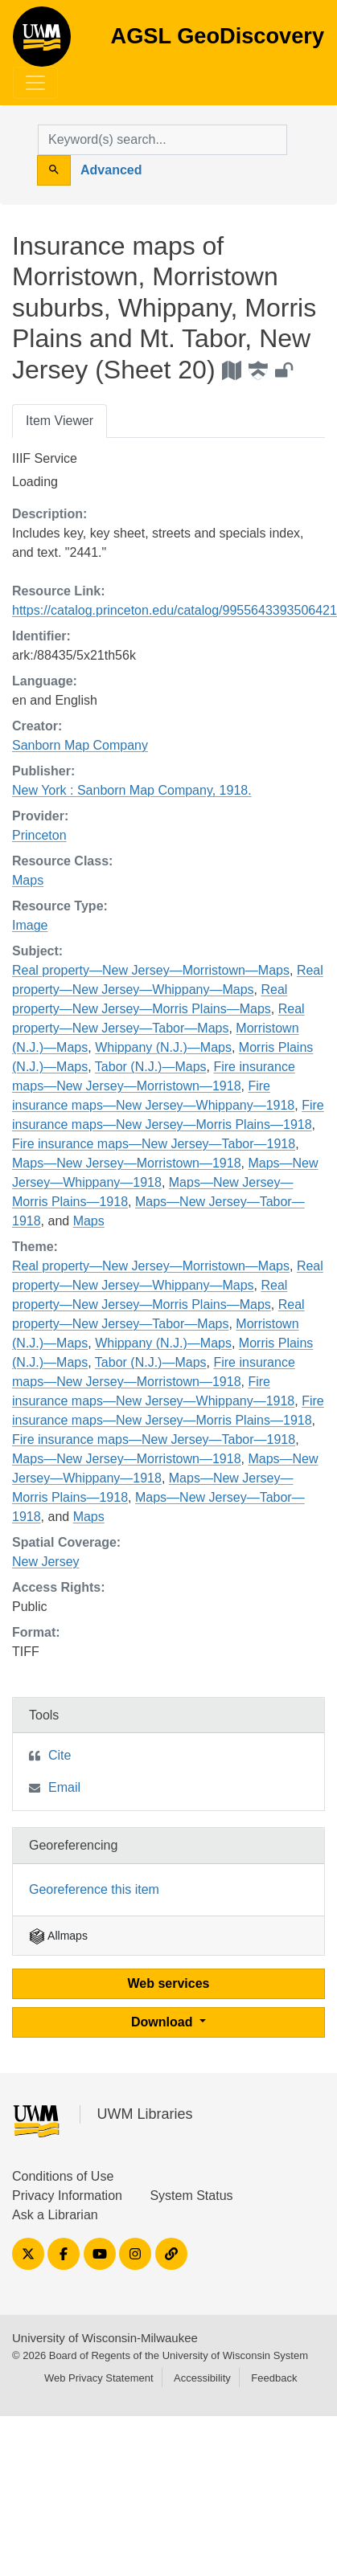  What do you see at coordinates (44, 458) in the screenshot?
I see `IIIF Service` at bounding box center [44, 458].